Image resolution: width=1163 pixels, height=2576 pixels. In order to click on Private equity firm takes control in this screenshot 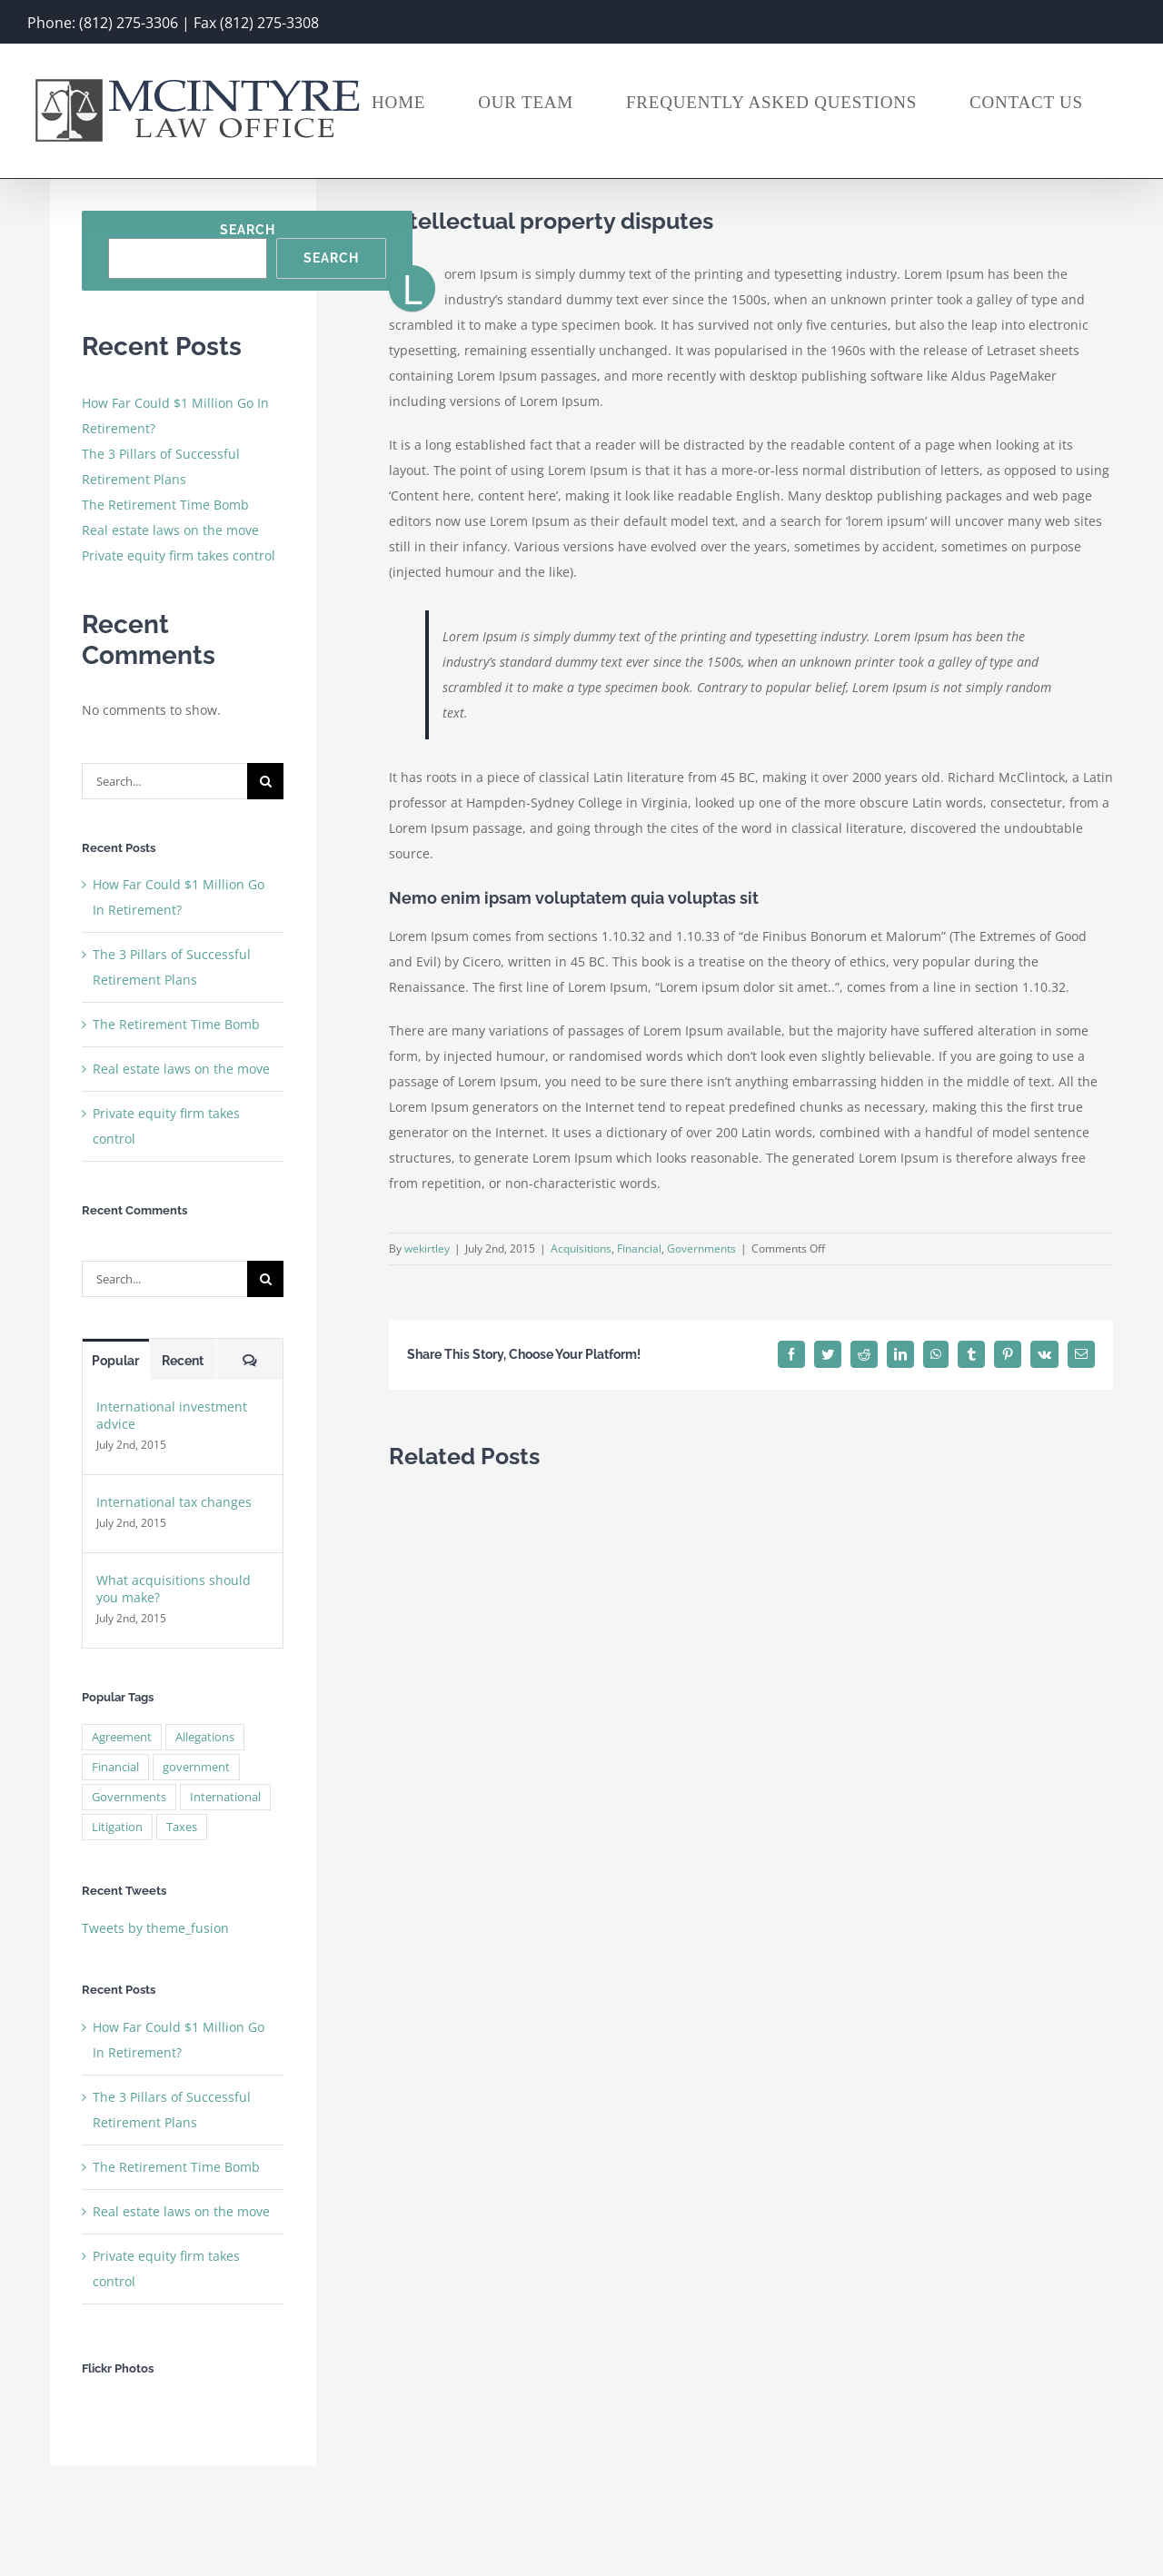, I will do `click(178, 555)`.